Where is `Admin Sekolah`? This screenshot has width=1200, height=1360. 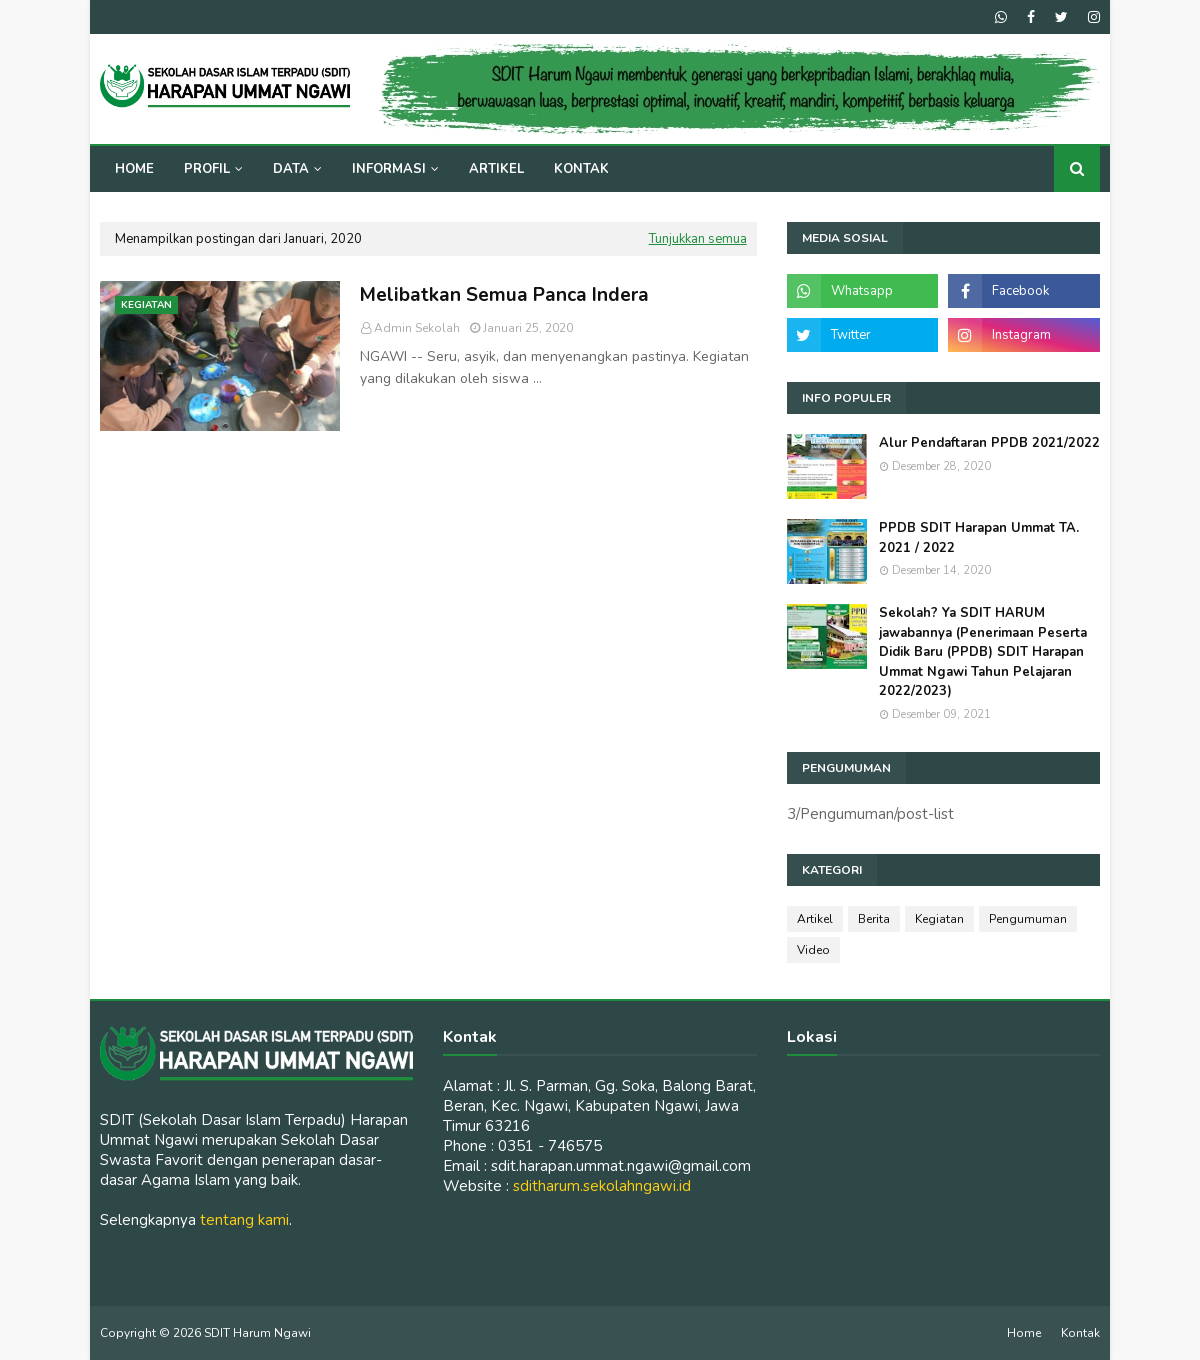
Admin Sekolah is located at coordinates (417, 328).